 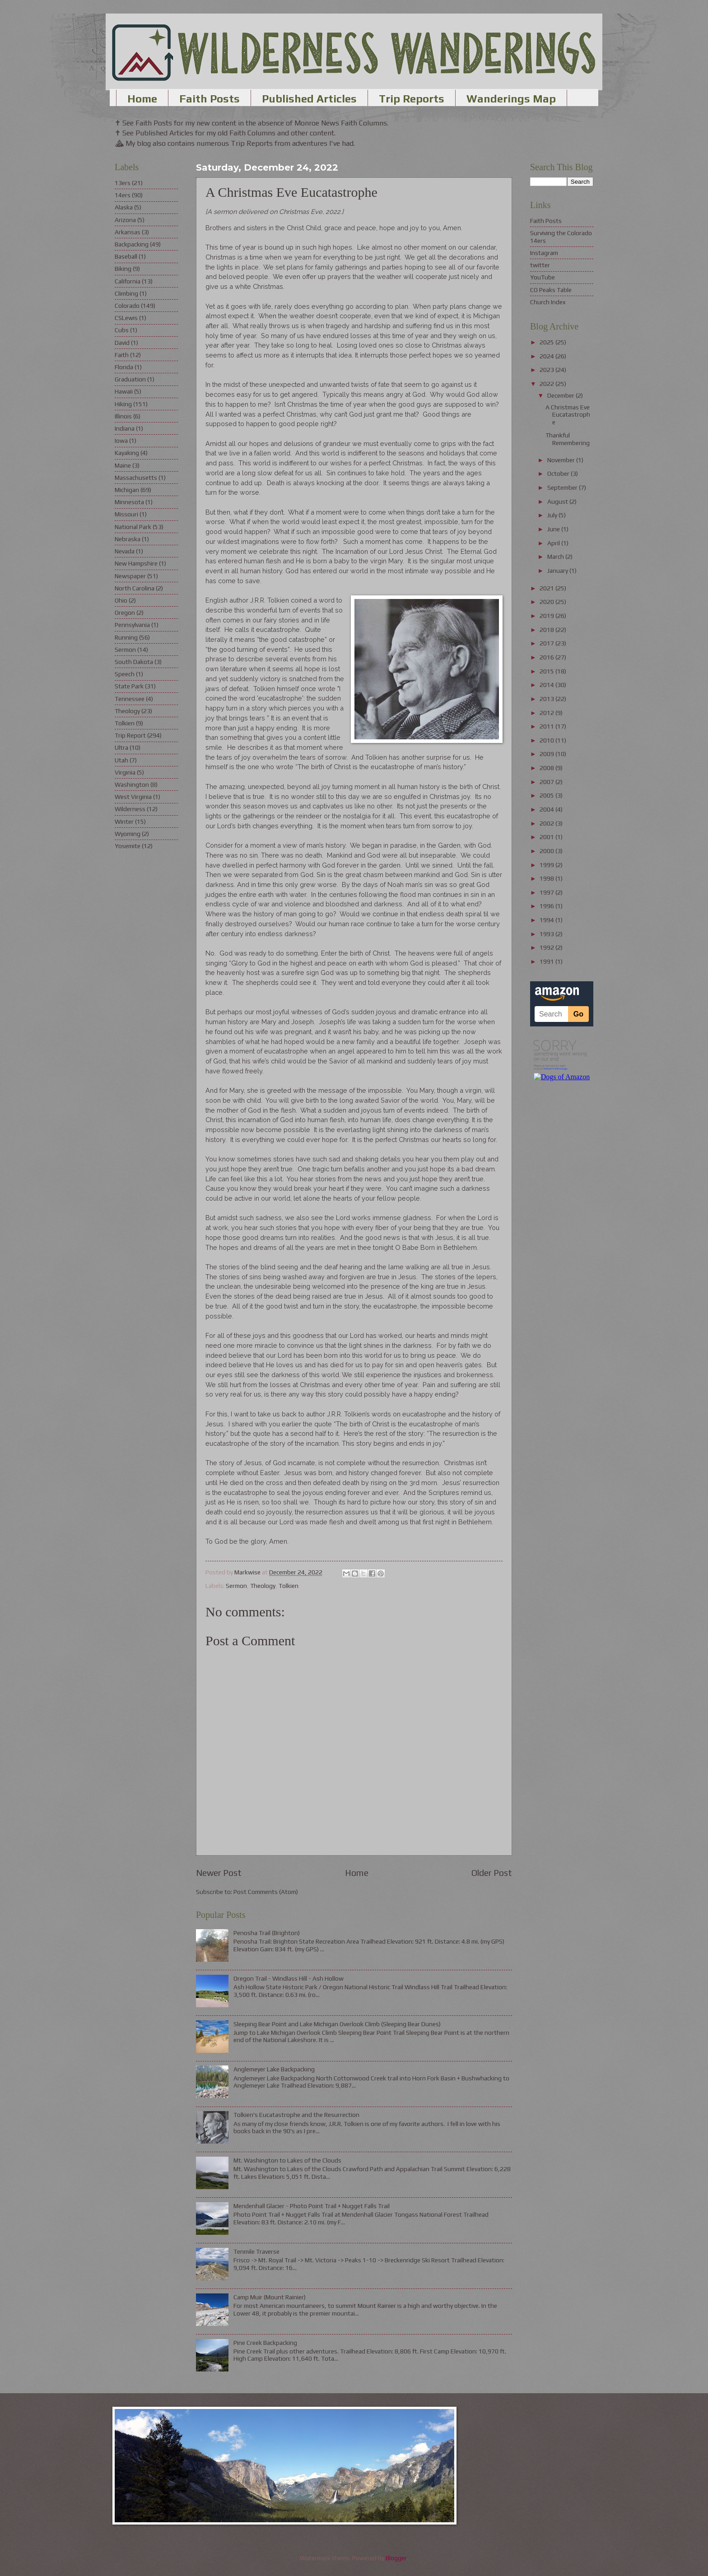 I want to click on Running, so click(x=126, y=637).